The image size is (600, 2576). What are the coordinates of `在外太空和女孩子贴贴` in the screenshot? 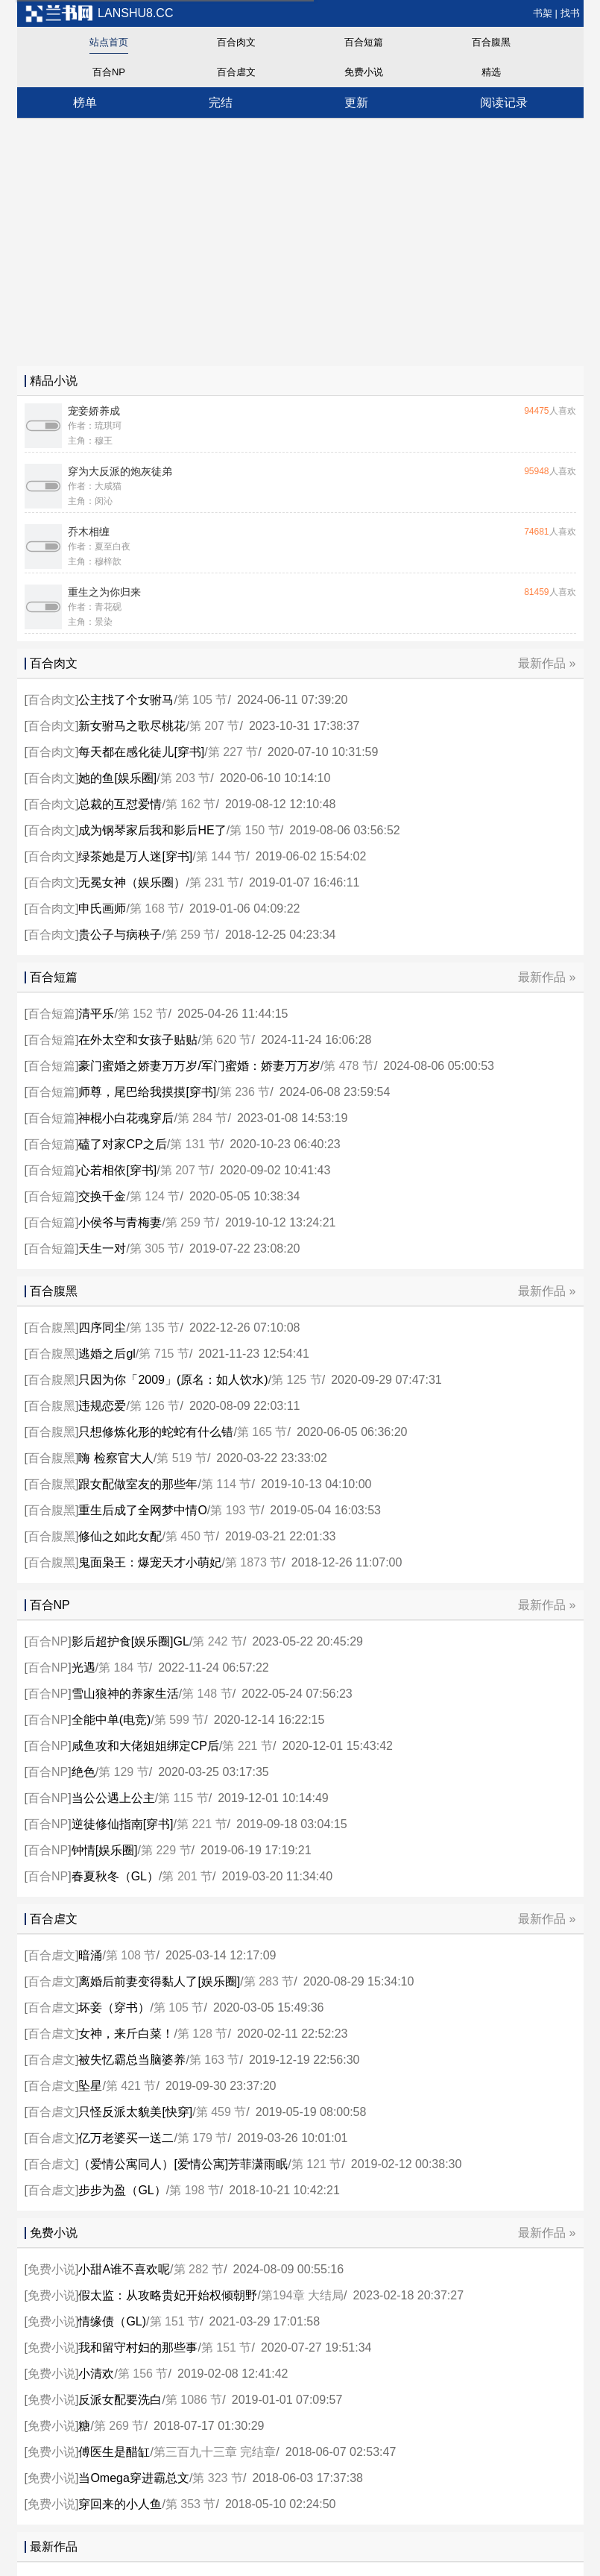 It's located at (138, 1039).